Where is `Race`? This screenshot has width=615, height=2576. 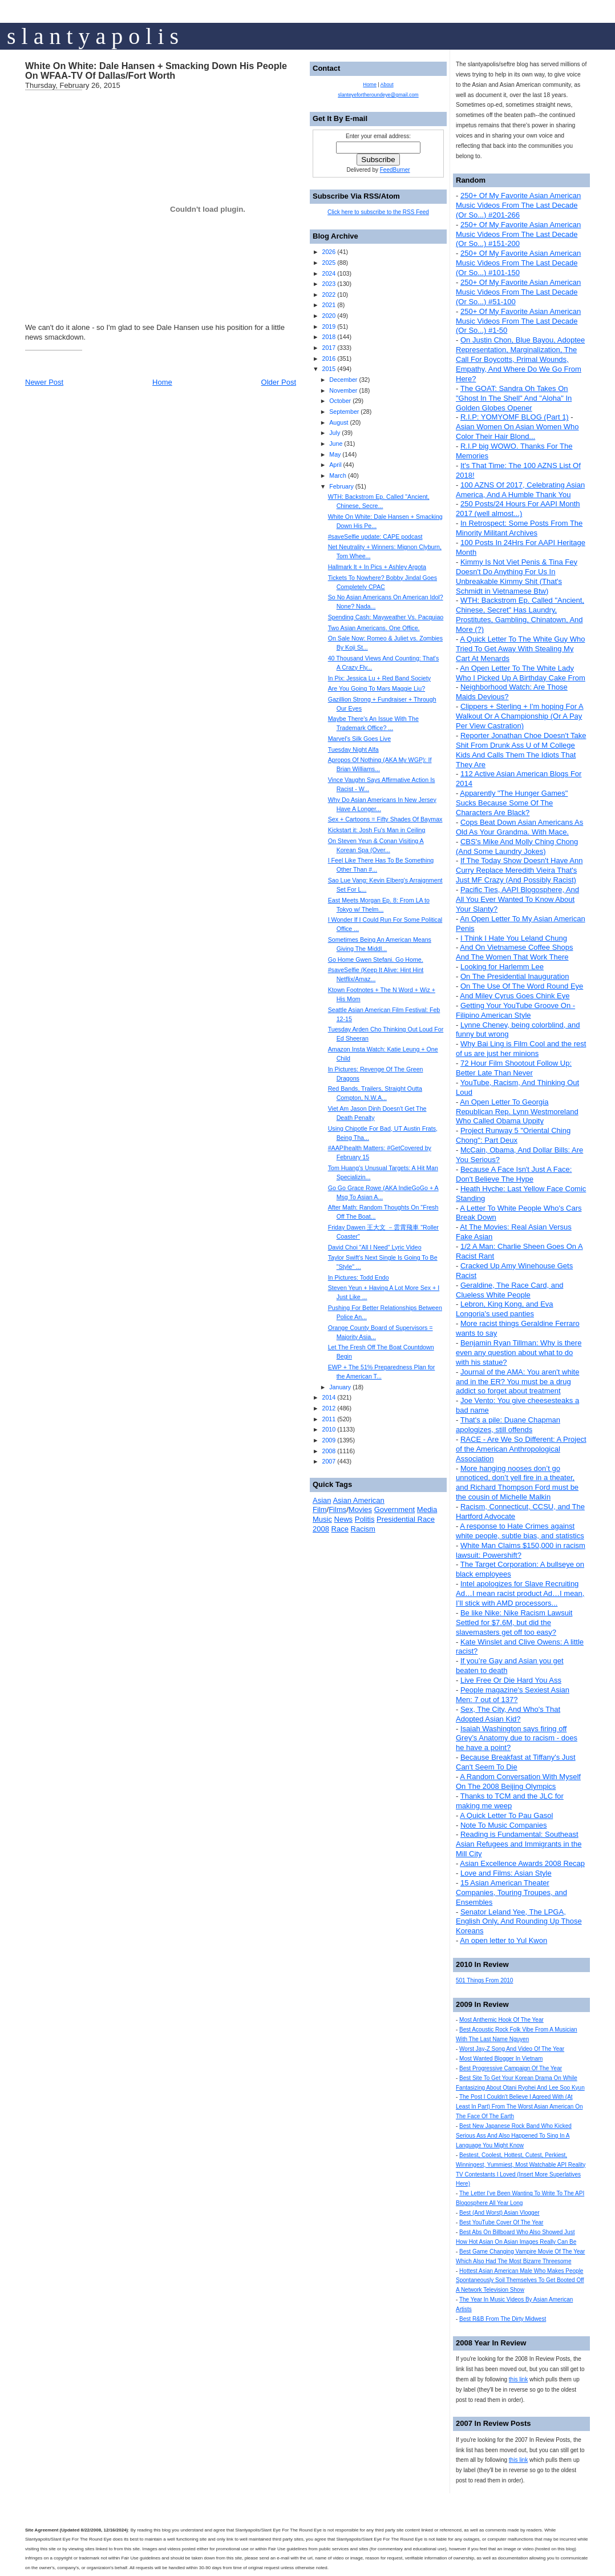 Race is located at coordinates (340, 1529).